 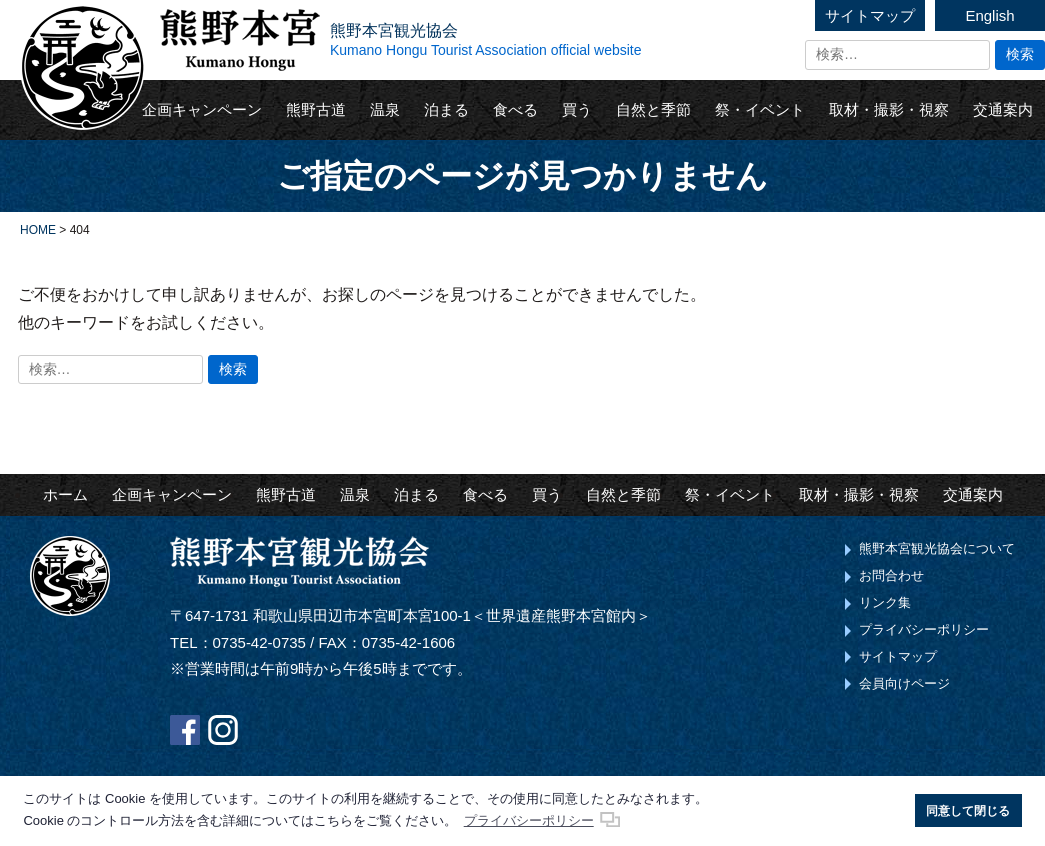 I want to click on 同意して閉じる [button], so click(x=968, y=810).